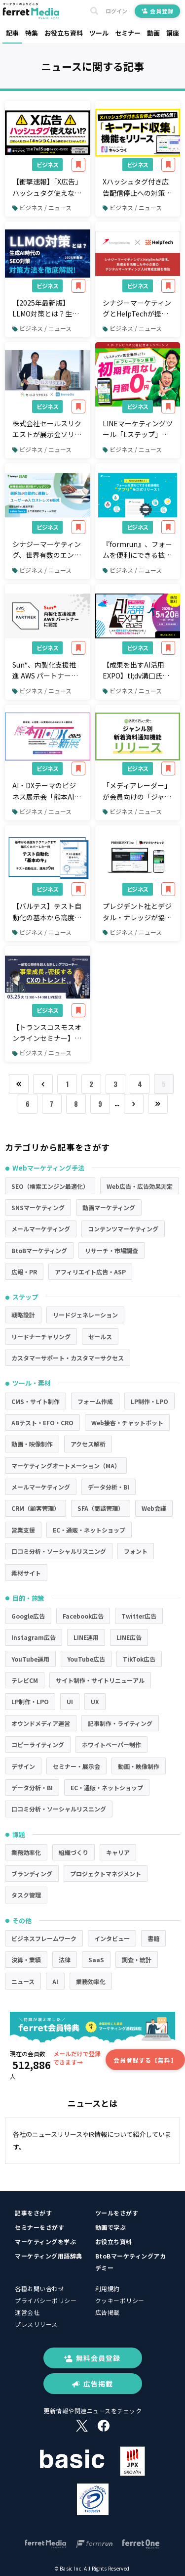 The height and width of the screenshot is (2576, 185). What do you see at coordinates (73, 1852) in the screenshot?
I see `組織づくり` at bounding box center [73, 1852].